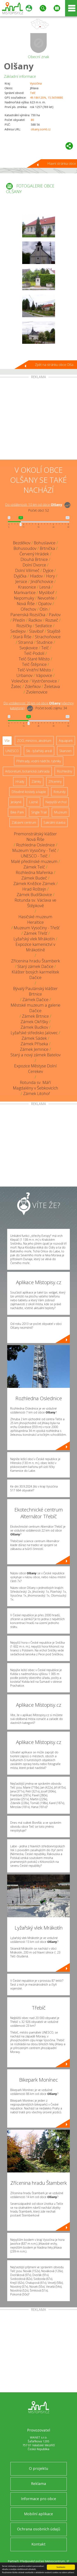 The width and height of the screenshot is (77, 2576). What do you see at coordinates (44, 681) in the screenshot?
I see `Vystrčenovice` at bounding box center [44, 681].